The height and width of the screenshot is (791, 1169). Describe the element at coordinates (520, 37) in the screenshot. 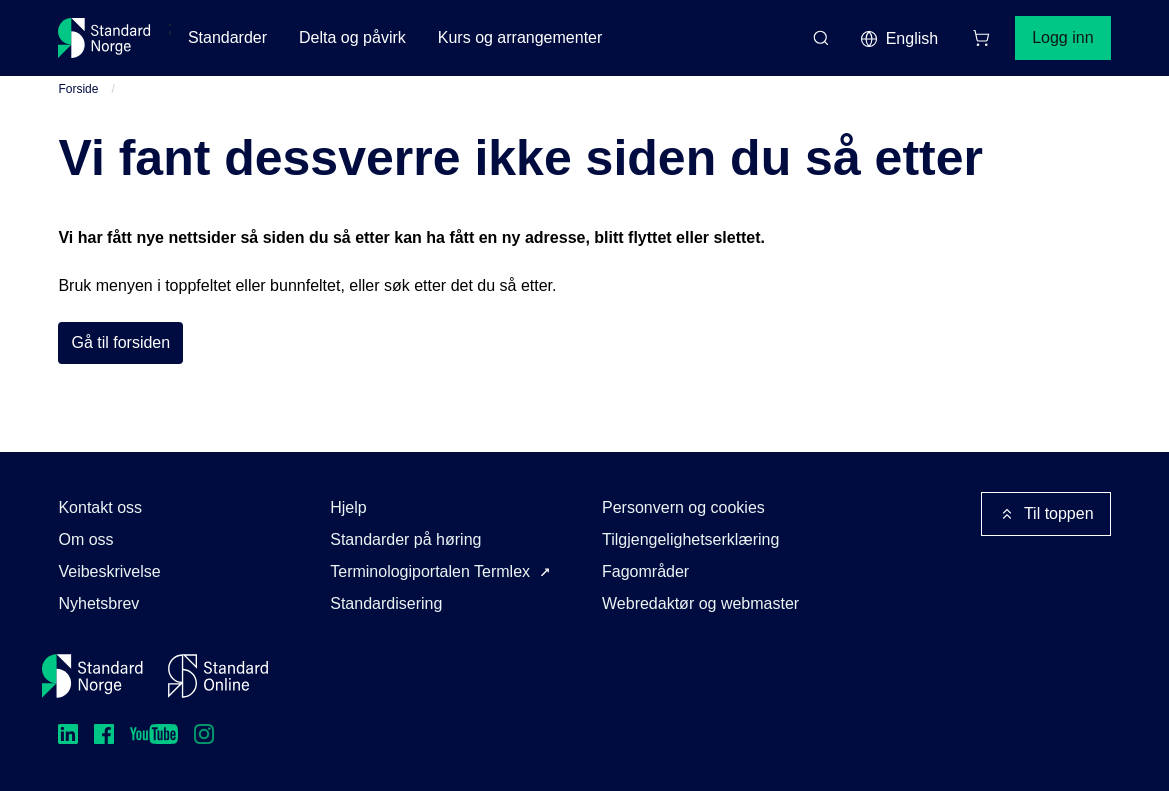

I see `Kurs og arrangementer` at that location.